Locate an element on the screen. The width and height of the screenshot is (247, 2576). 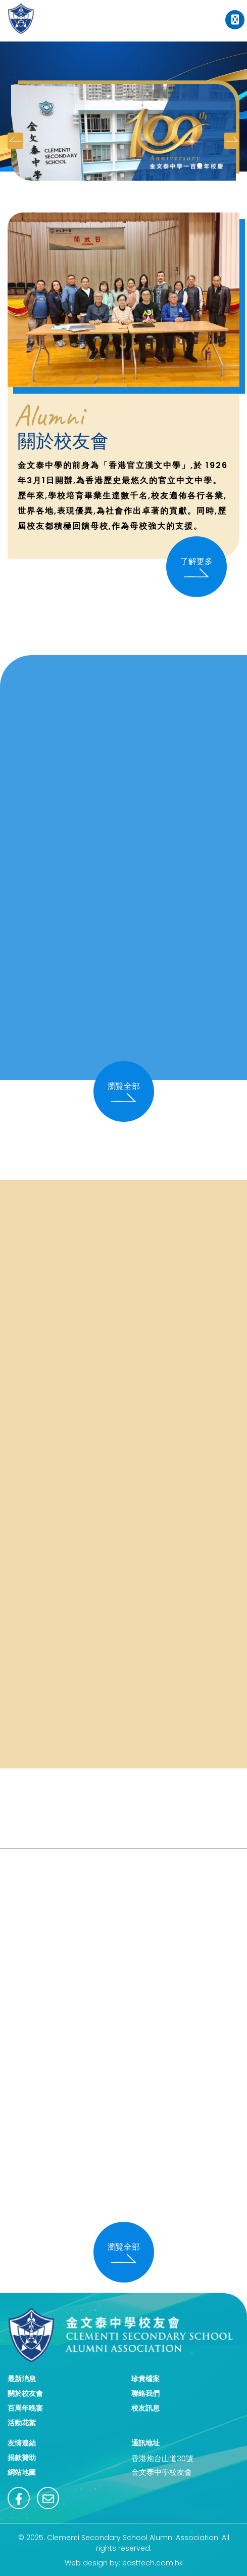
[presentation] is located at coordinates (15, 141).